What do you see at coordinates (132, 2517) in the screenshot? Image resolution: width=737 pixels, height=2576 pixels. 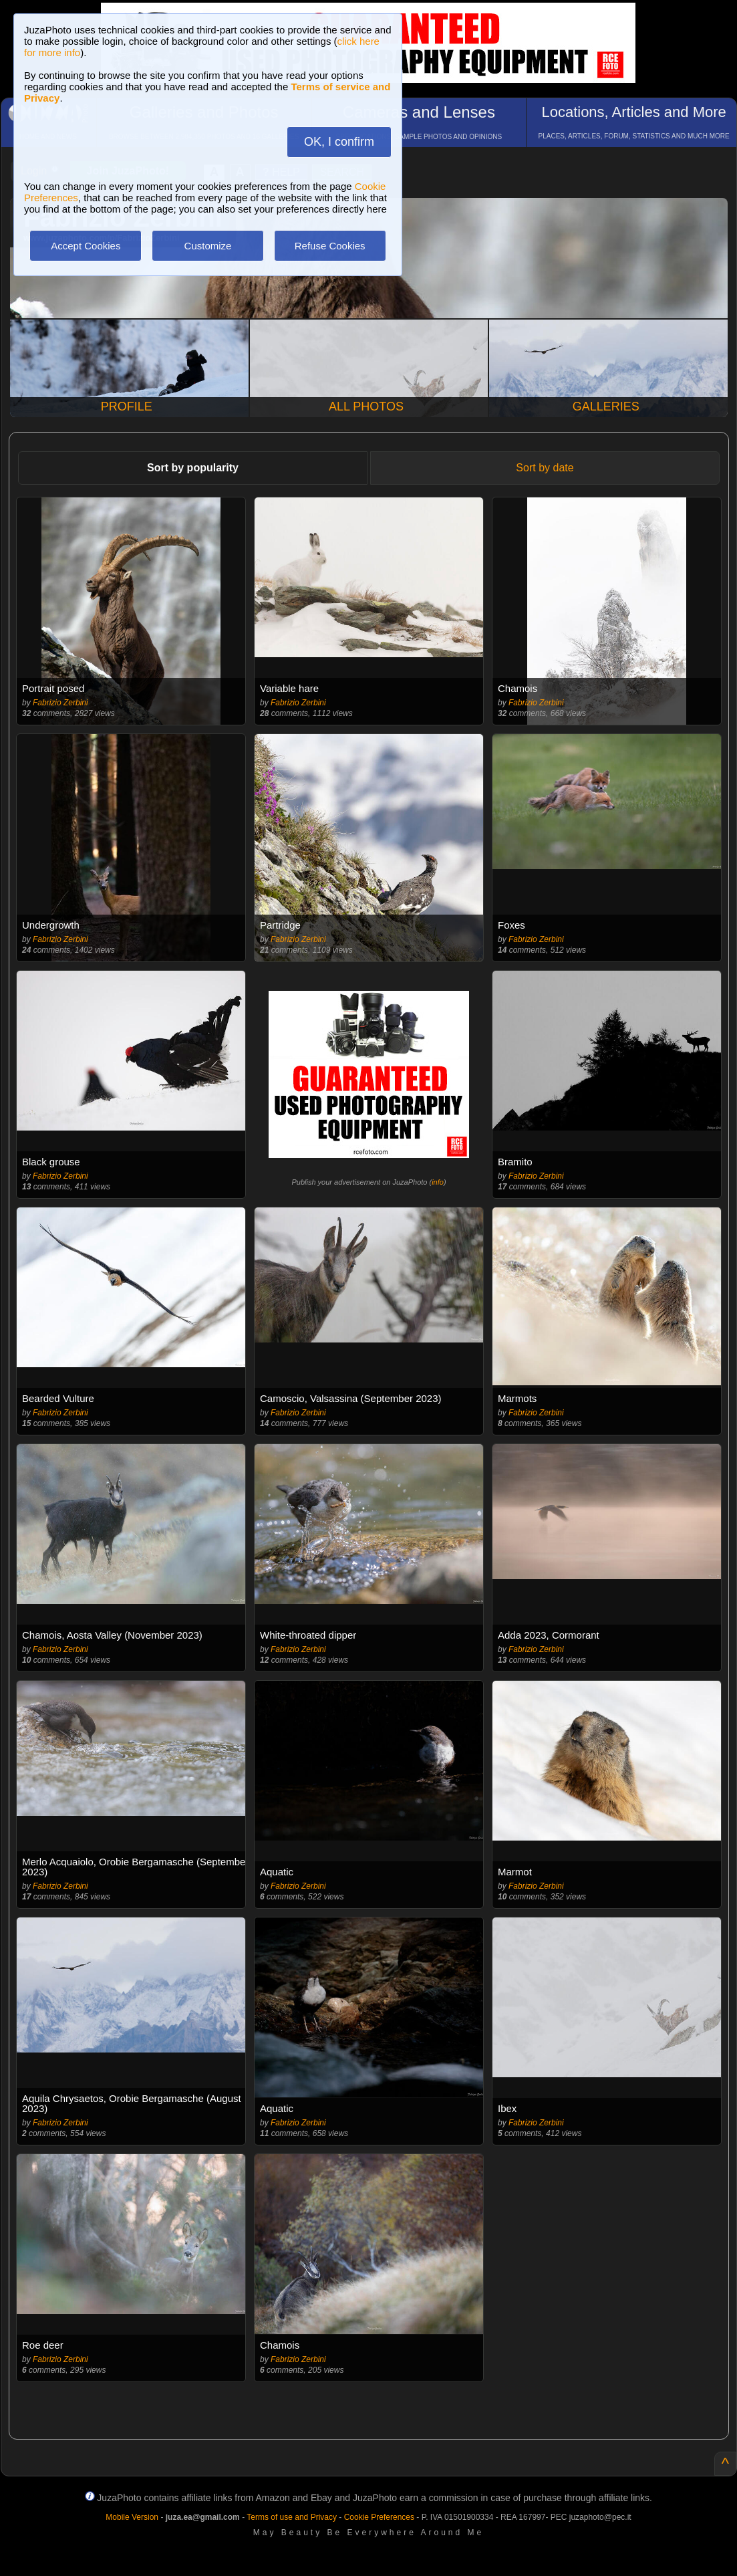 I see `Mobile Version` at bounding box center [132, 2517].